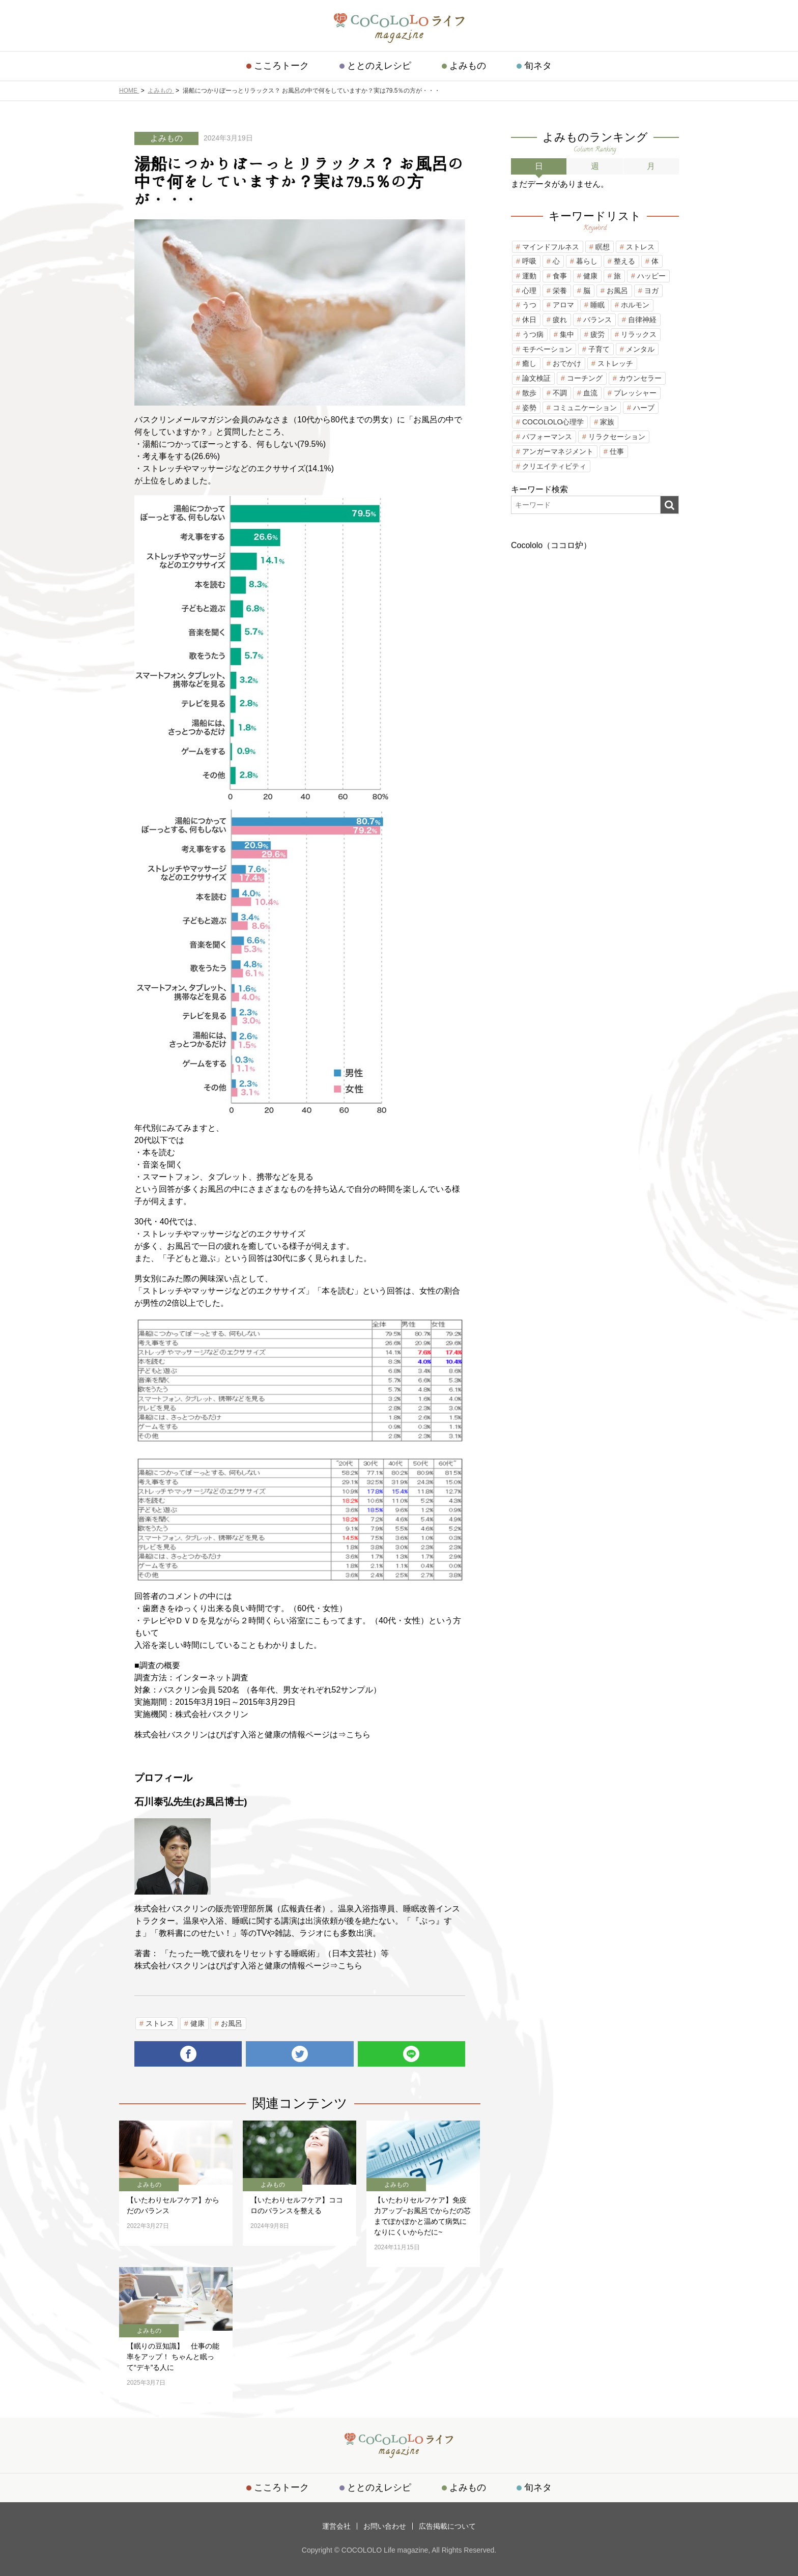 This screenshot has width=798, height=2576. What do you see at coordinates (536, 378) in the screenshot?
I see `論文検証` at bounding box center [536, 378].